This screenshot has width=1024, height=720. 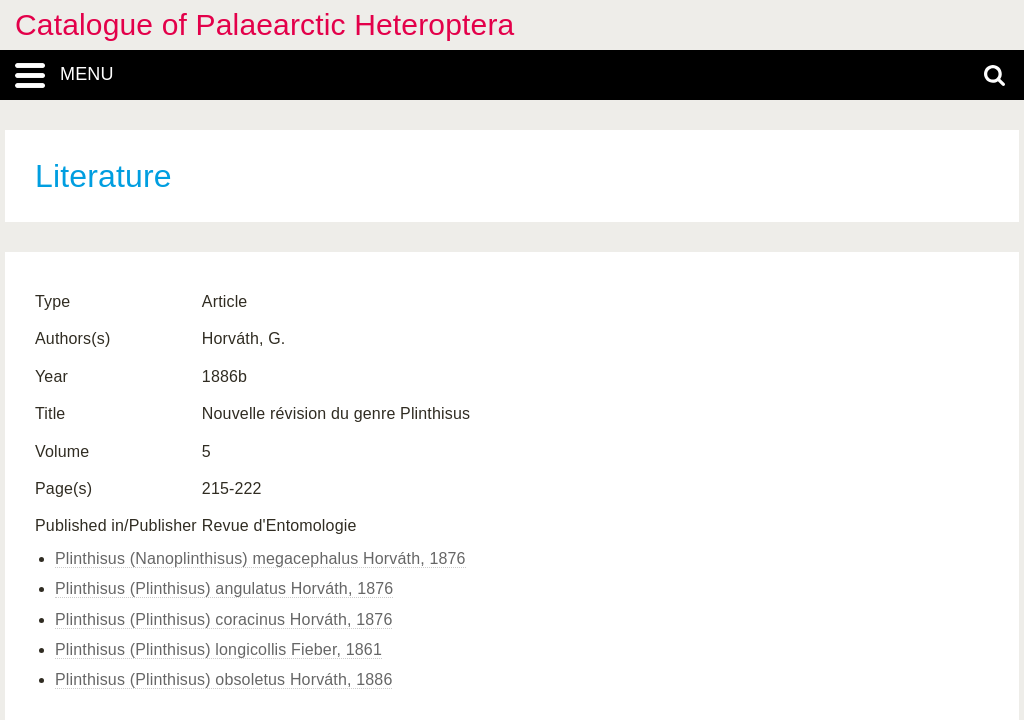 What do you see at coordinates (223, 619) in the screenshot?
I see `Plinthisus (Plinthisus) coracinus Horváth, 1876` at bounding box center [223, 619].